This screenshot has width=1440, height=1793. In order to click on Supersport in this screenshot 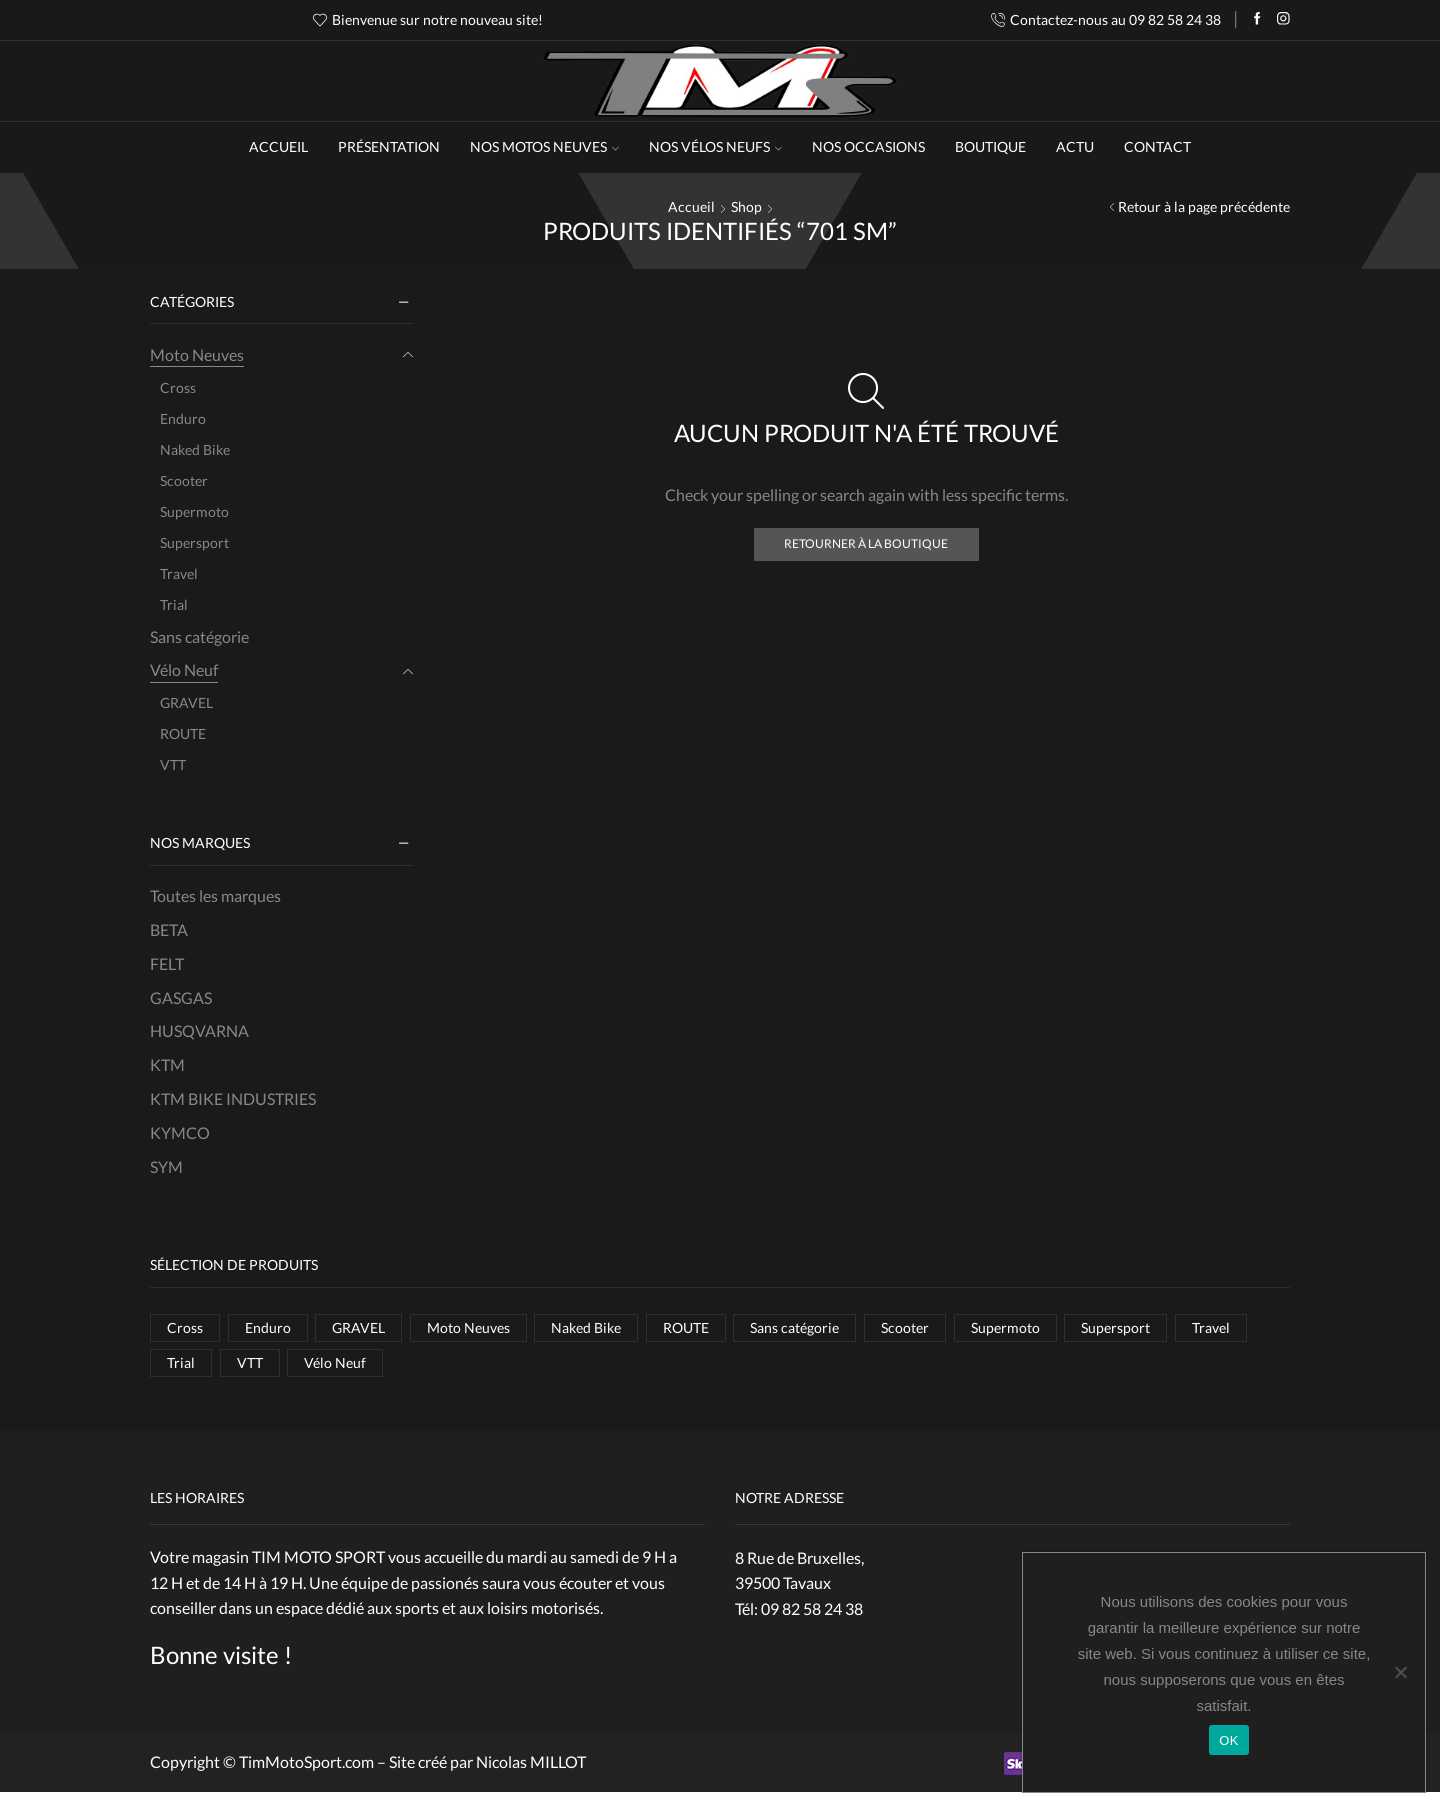, I will do `click(194, 542)`.